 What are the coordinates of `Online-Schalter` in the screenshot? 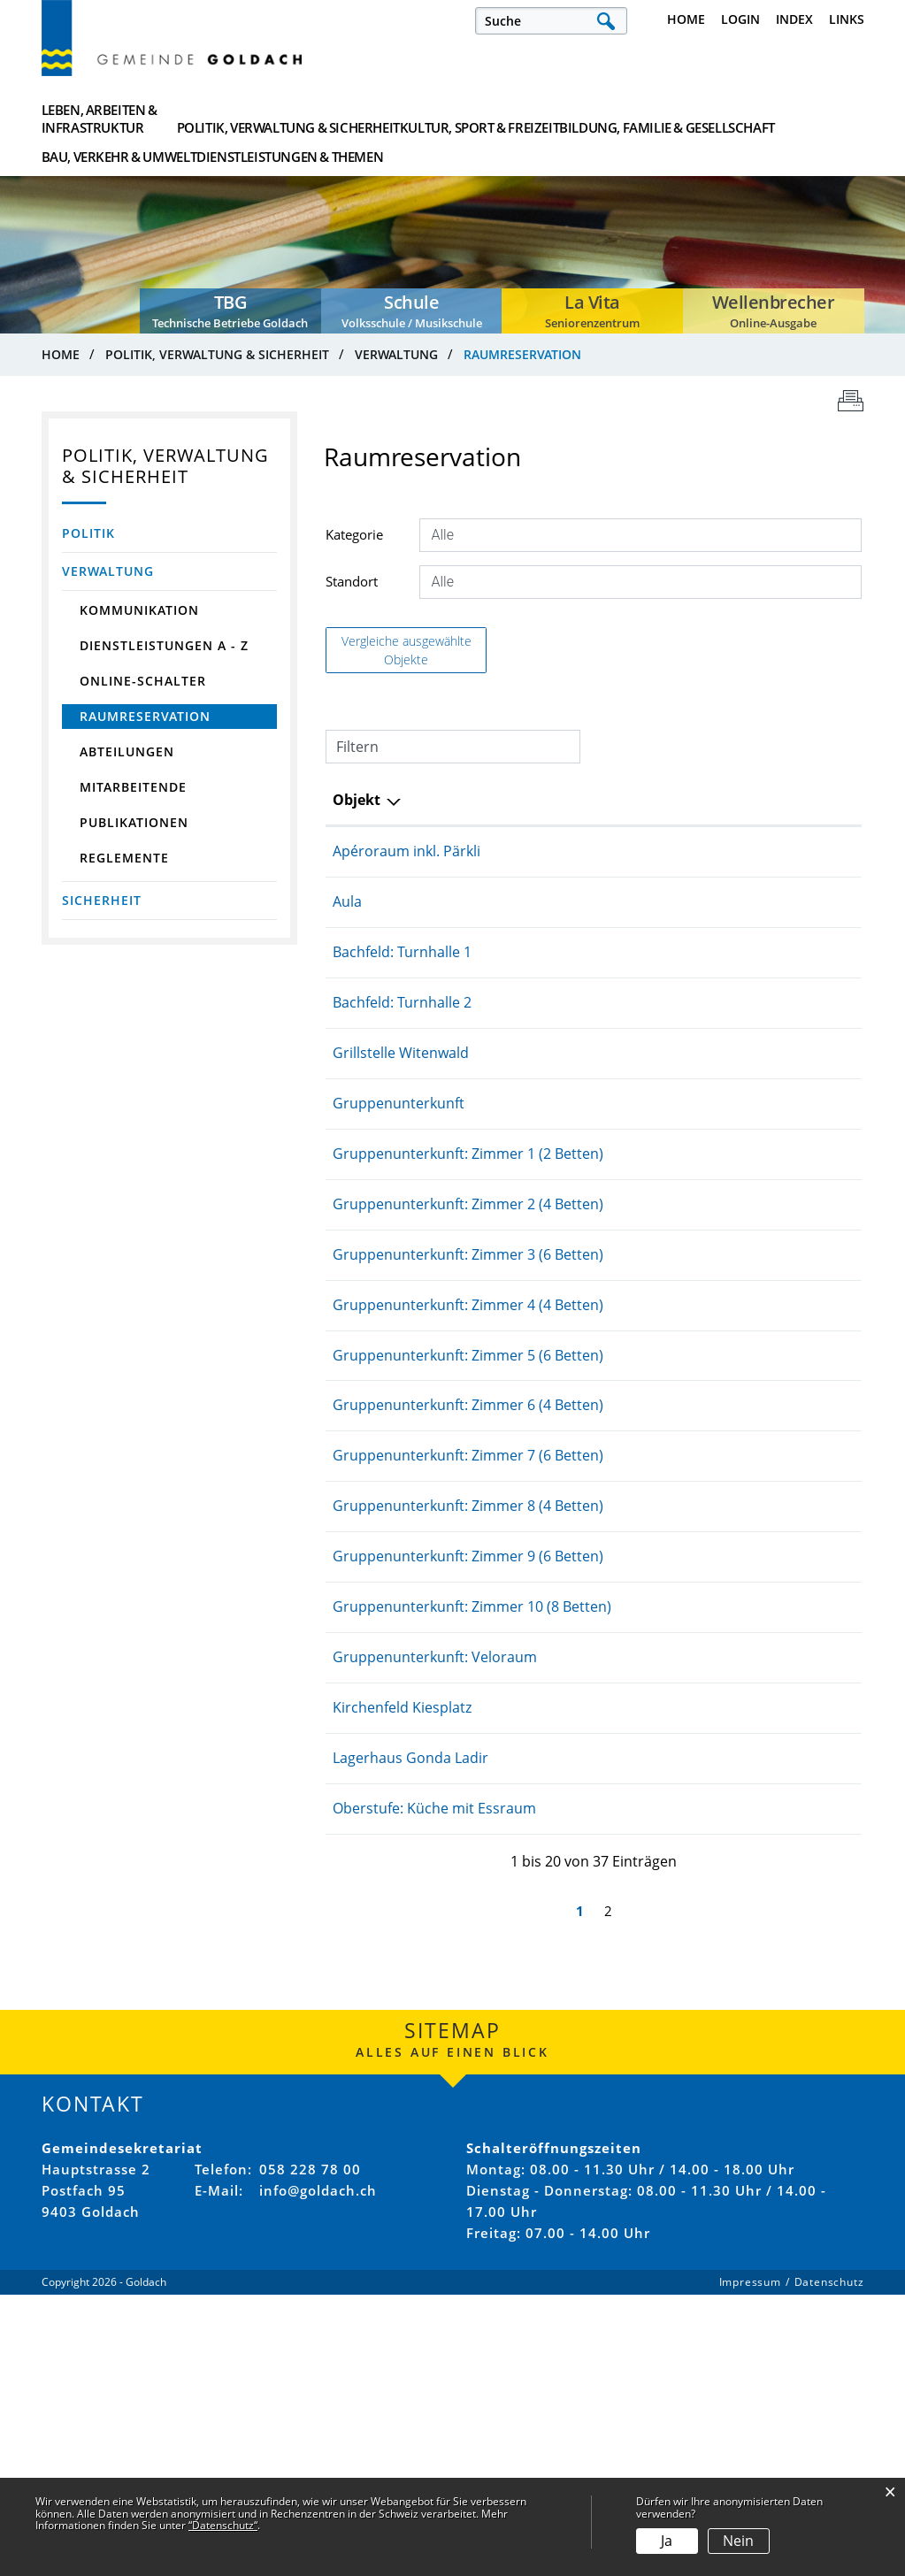 It's located at (143, 685).